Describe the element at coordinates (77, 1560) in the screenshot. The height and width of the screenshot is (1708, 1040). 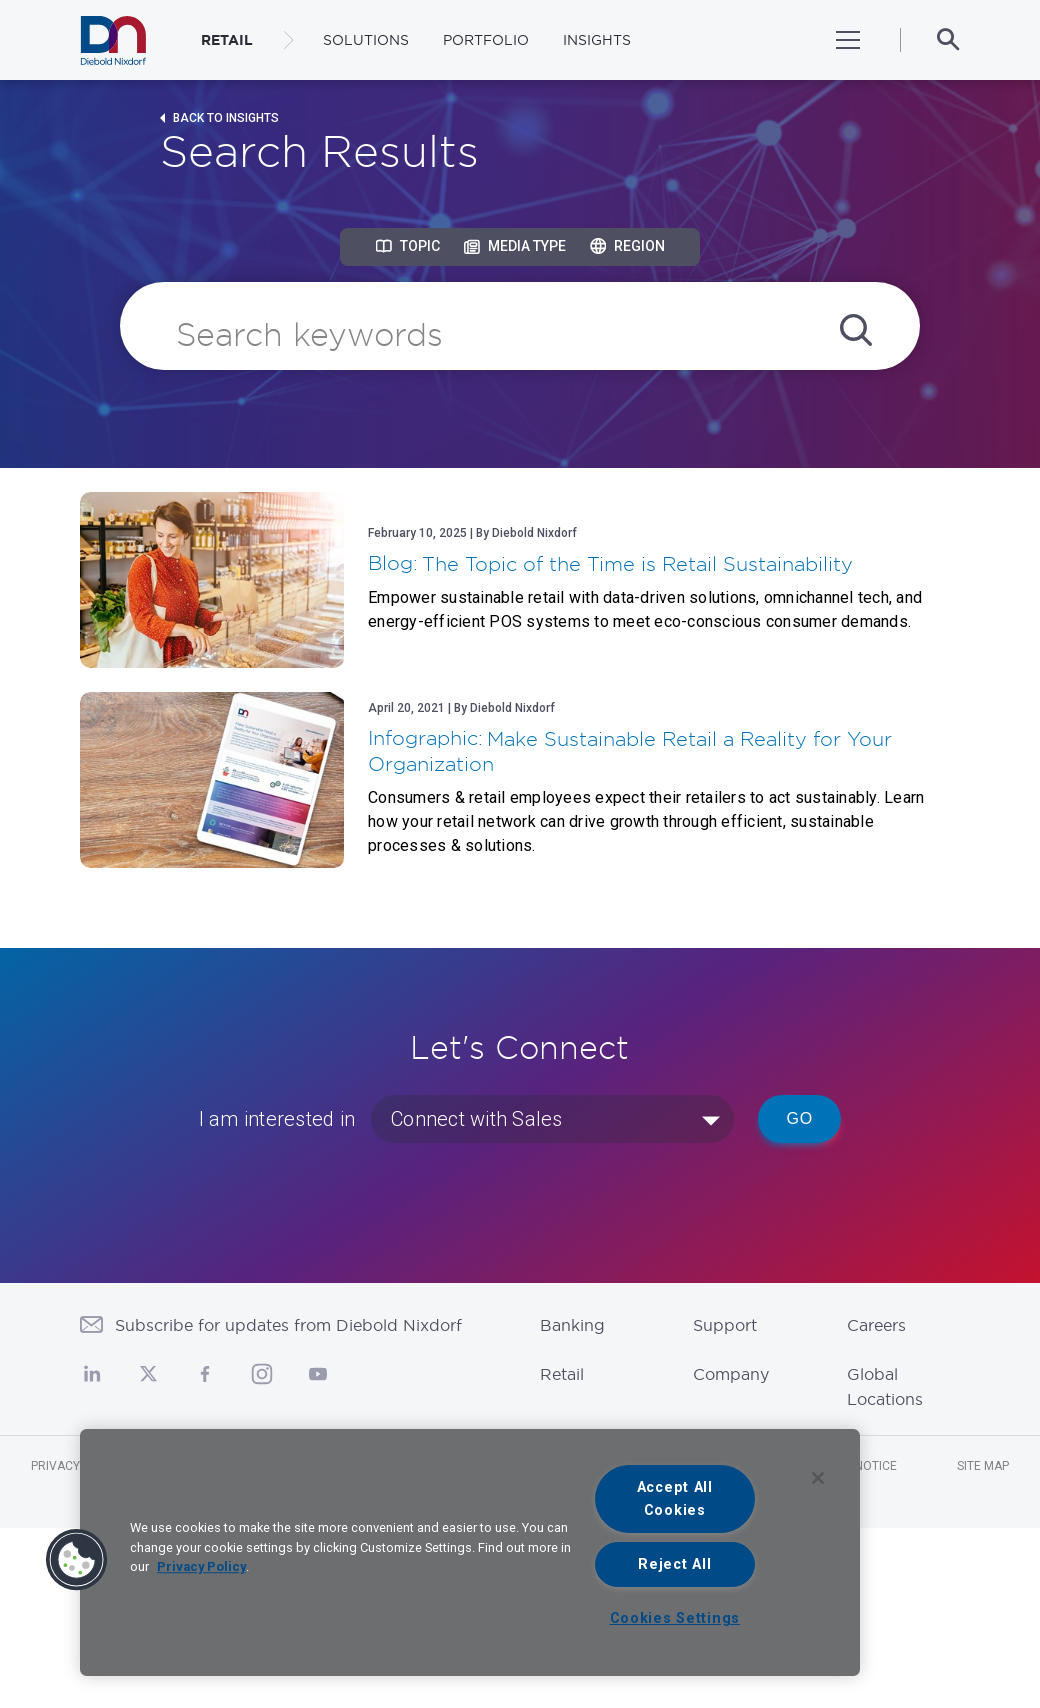
I see `[button]` at that location.